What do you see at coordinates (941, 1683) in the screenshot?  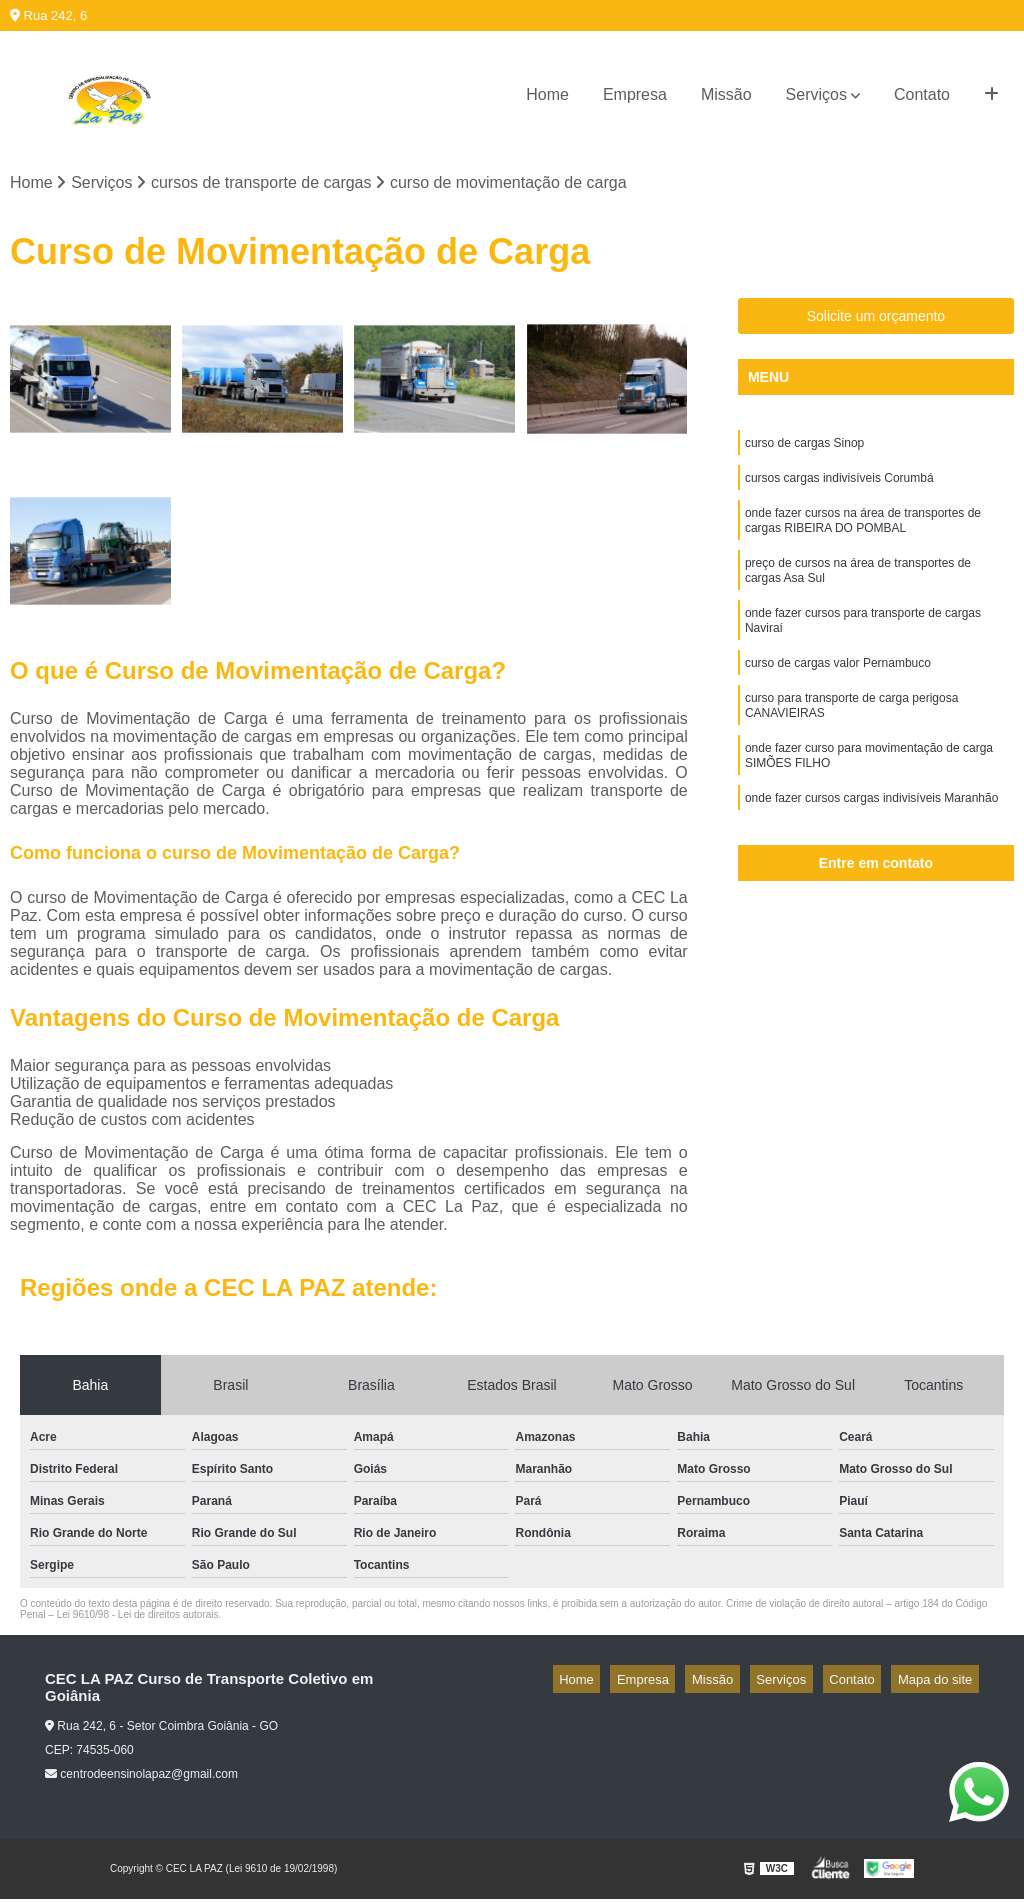 I see `Mapa do site` at bounding box center [941, 1683].